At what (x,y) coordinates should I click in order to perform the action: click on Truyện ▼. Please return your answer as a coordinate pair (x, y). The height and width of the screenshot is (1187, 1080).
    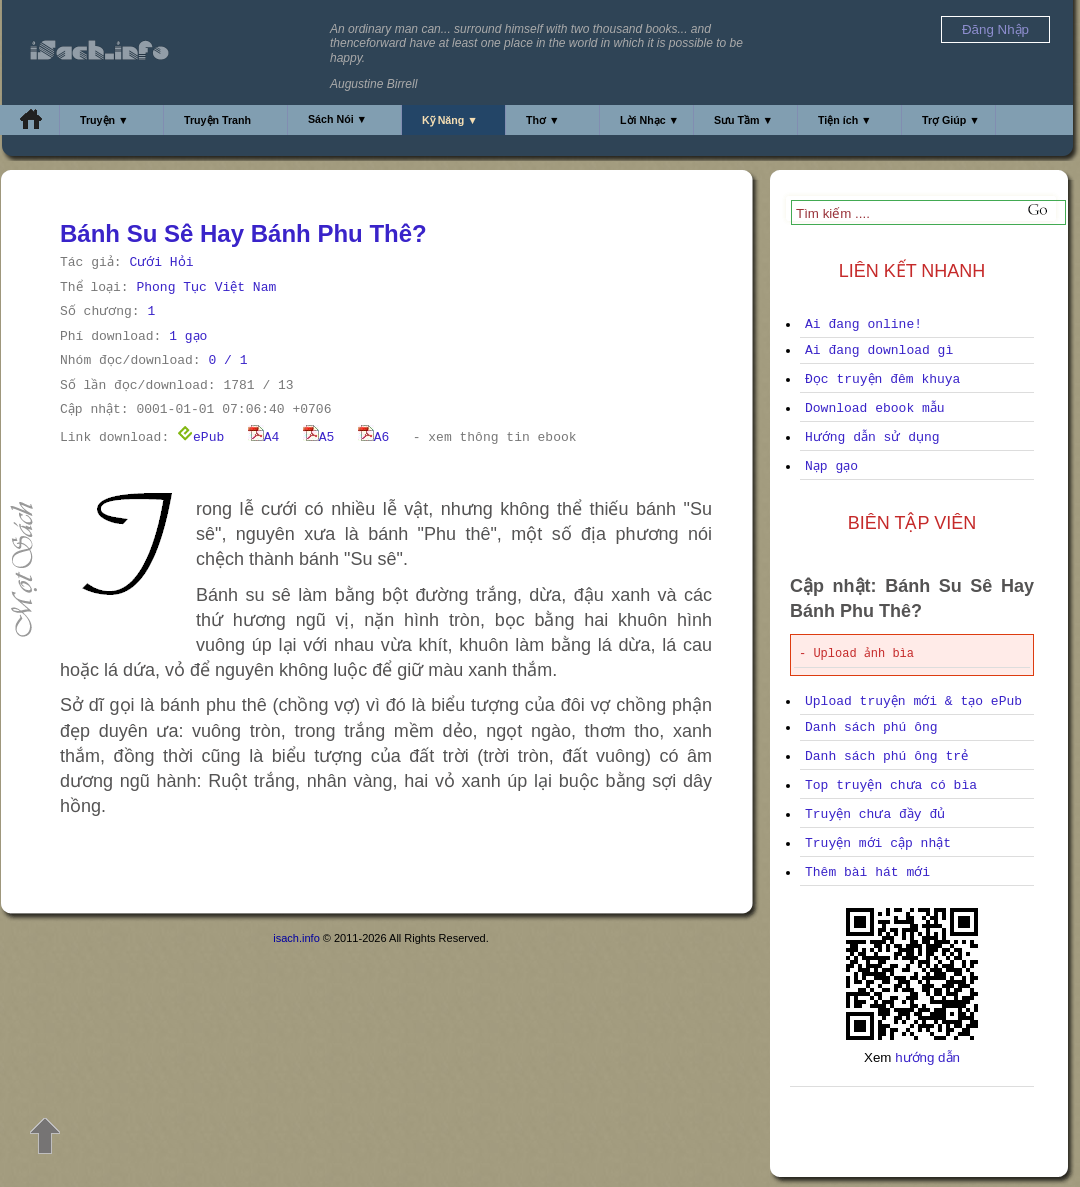
    Looking at the image, I should click on (104, 120).